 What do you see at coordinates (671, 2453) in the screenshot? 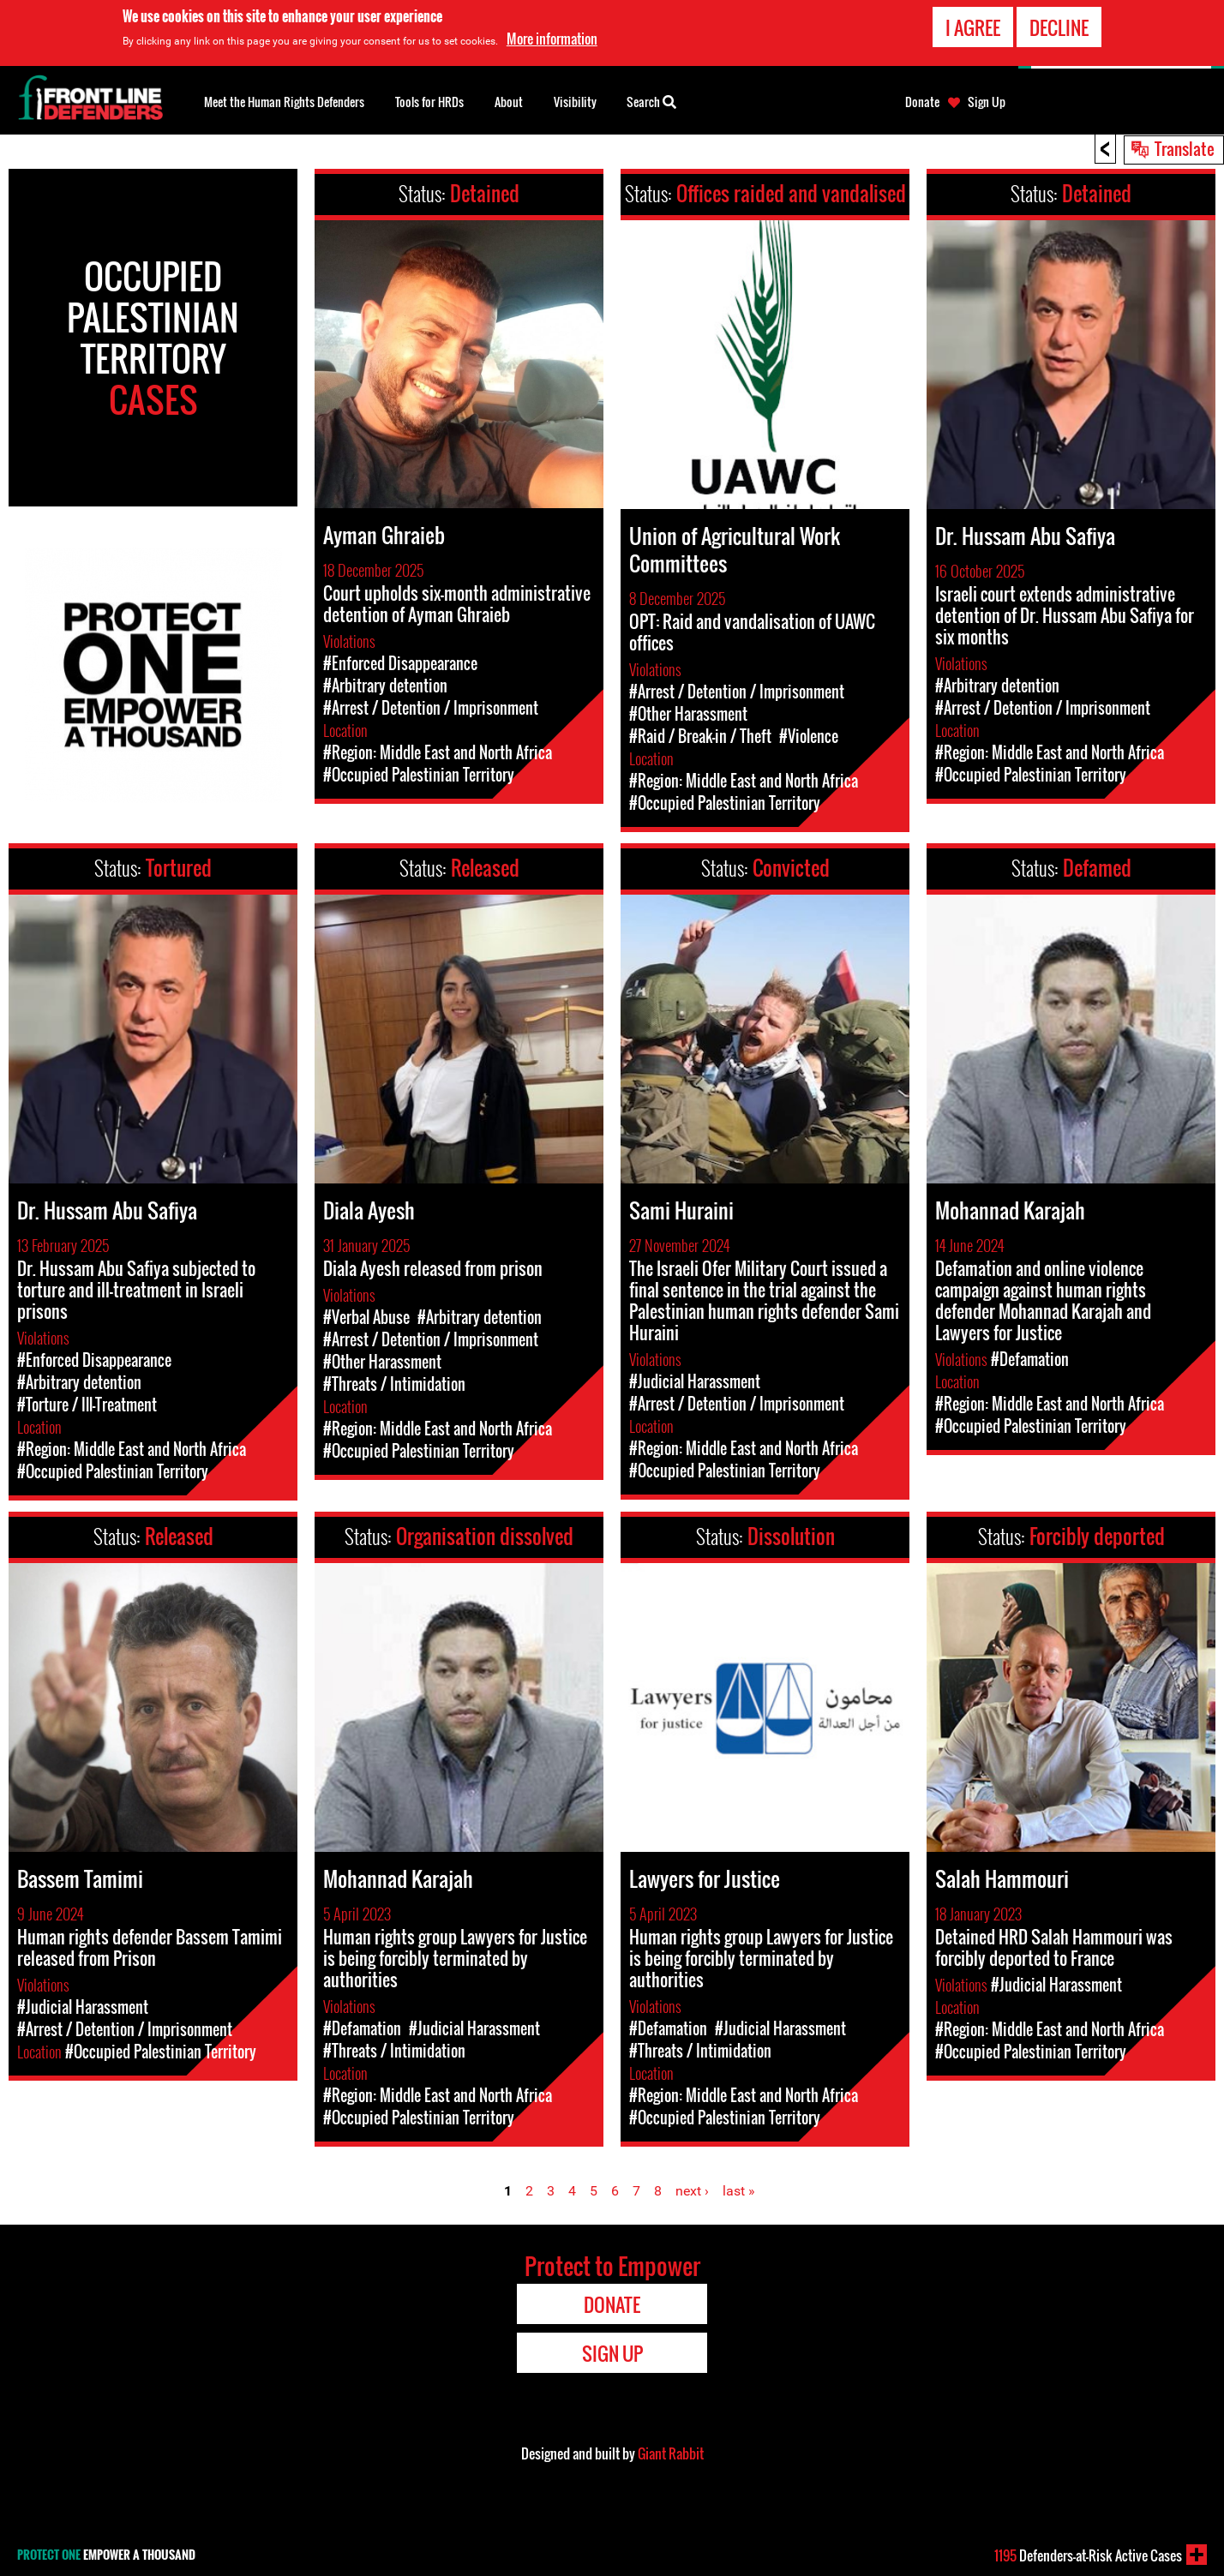
I see `Giant Rabbit` at bounding box center [671, 2453].